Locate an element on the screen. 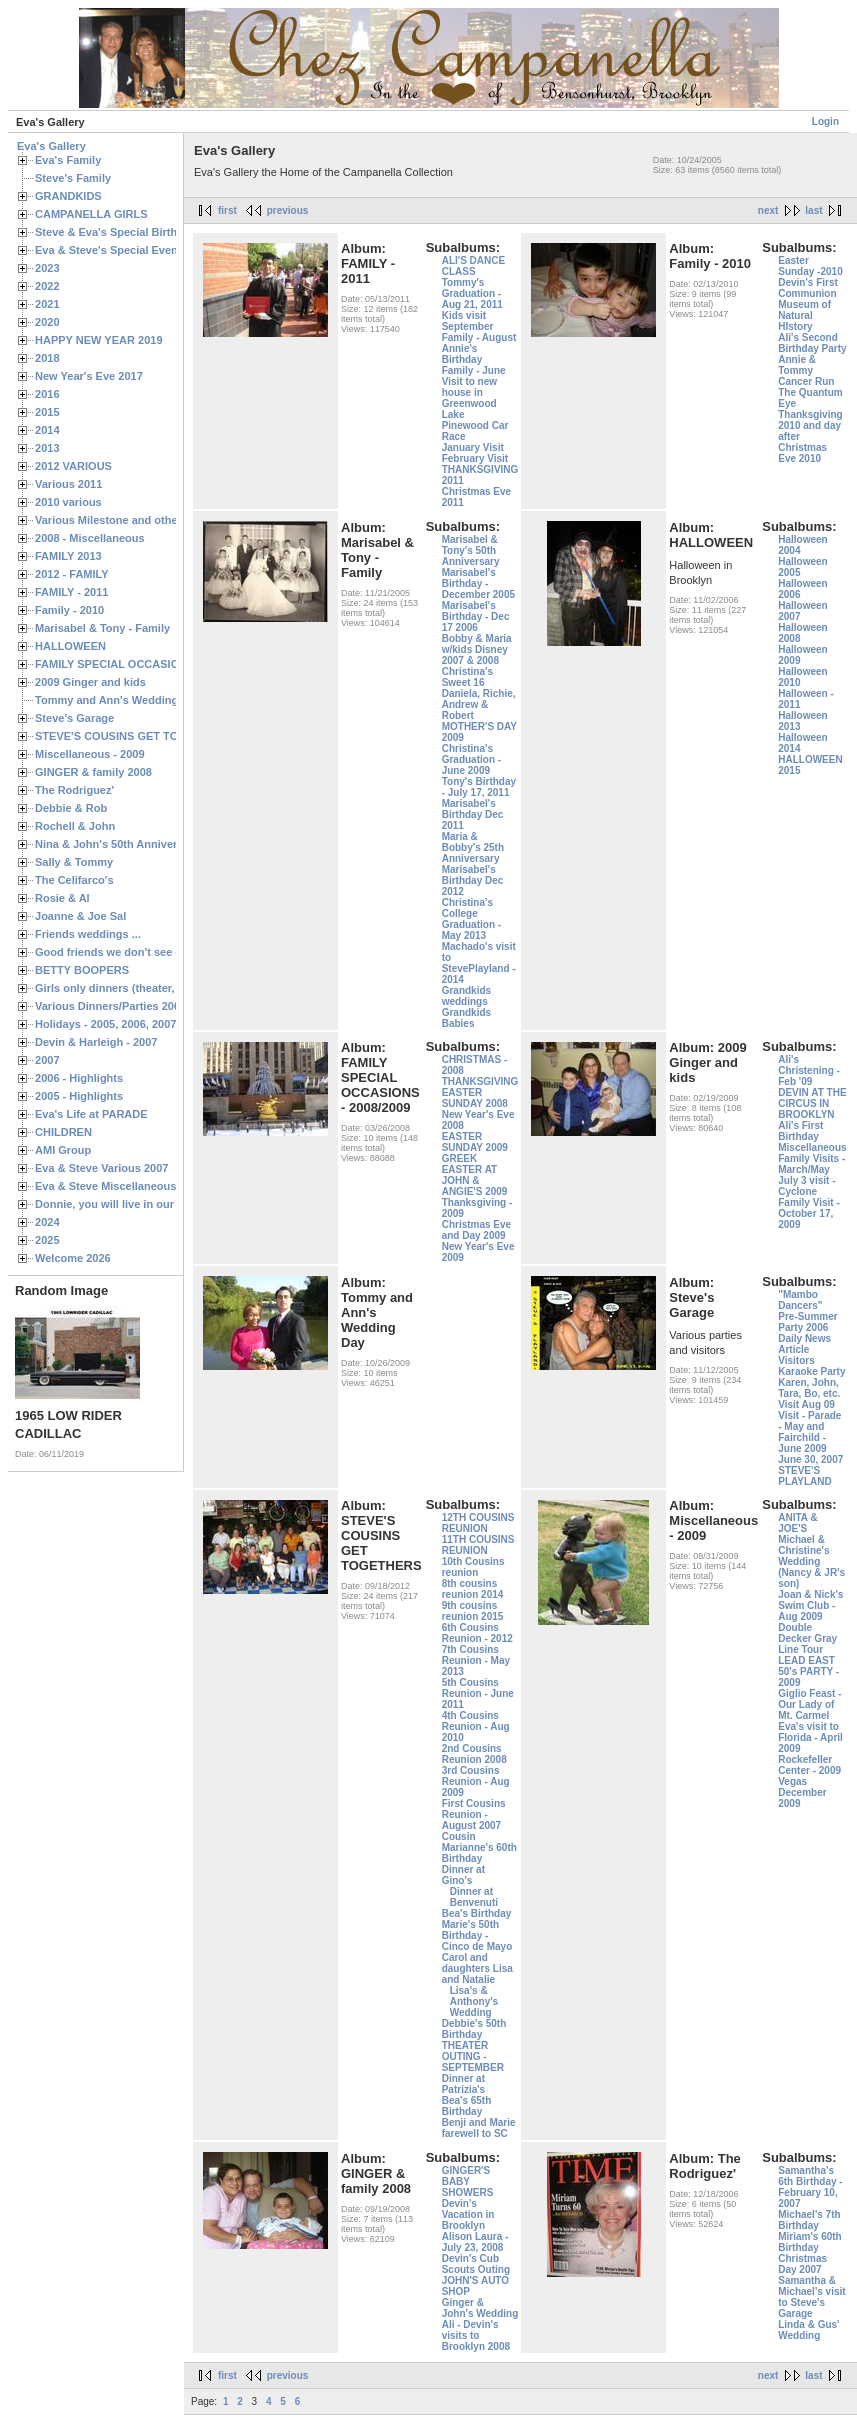  The Rodriguez' is located at coordinates (74, 790).